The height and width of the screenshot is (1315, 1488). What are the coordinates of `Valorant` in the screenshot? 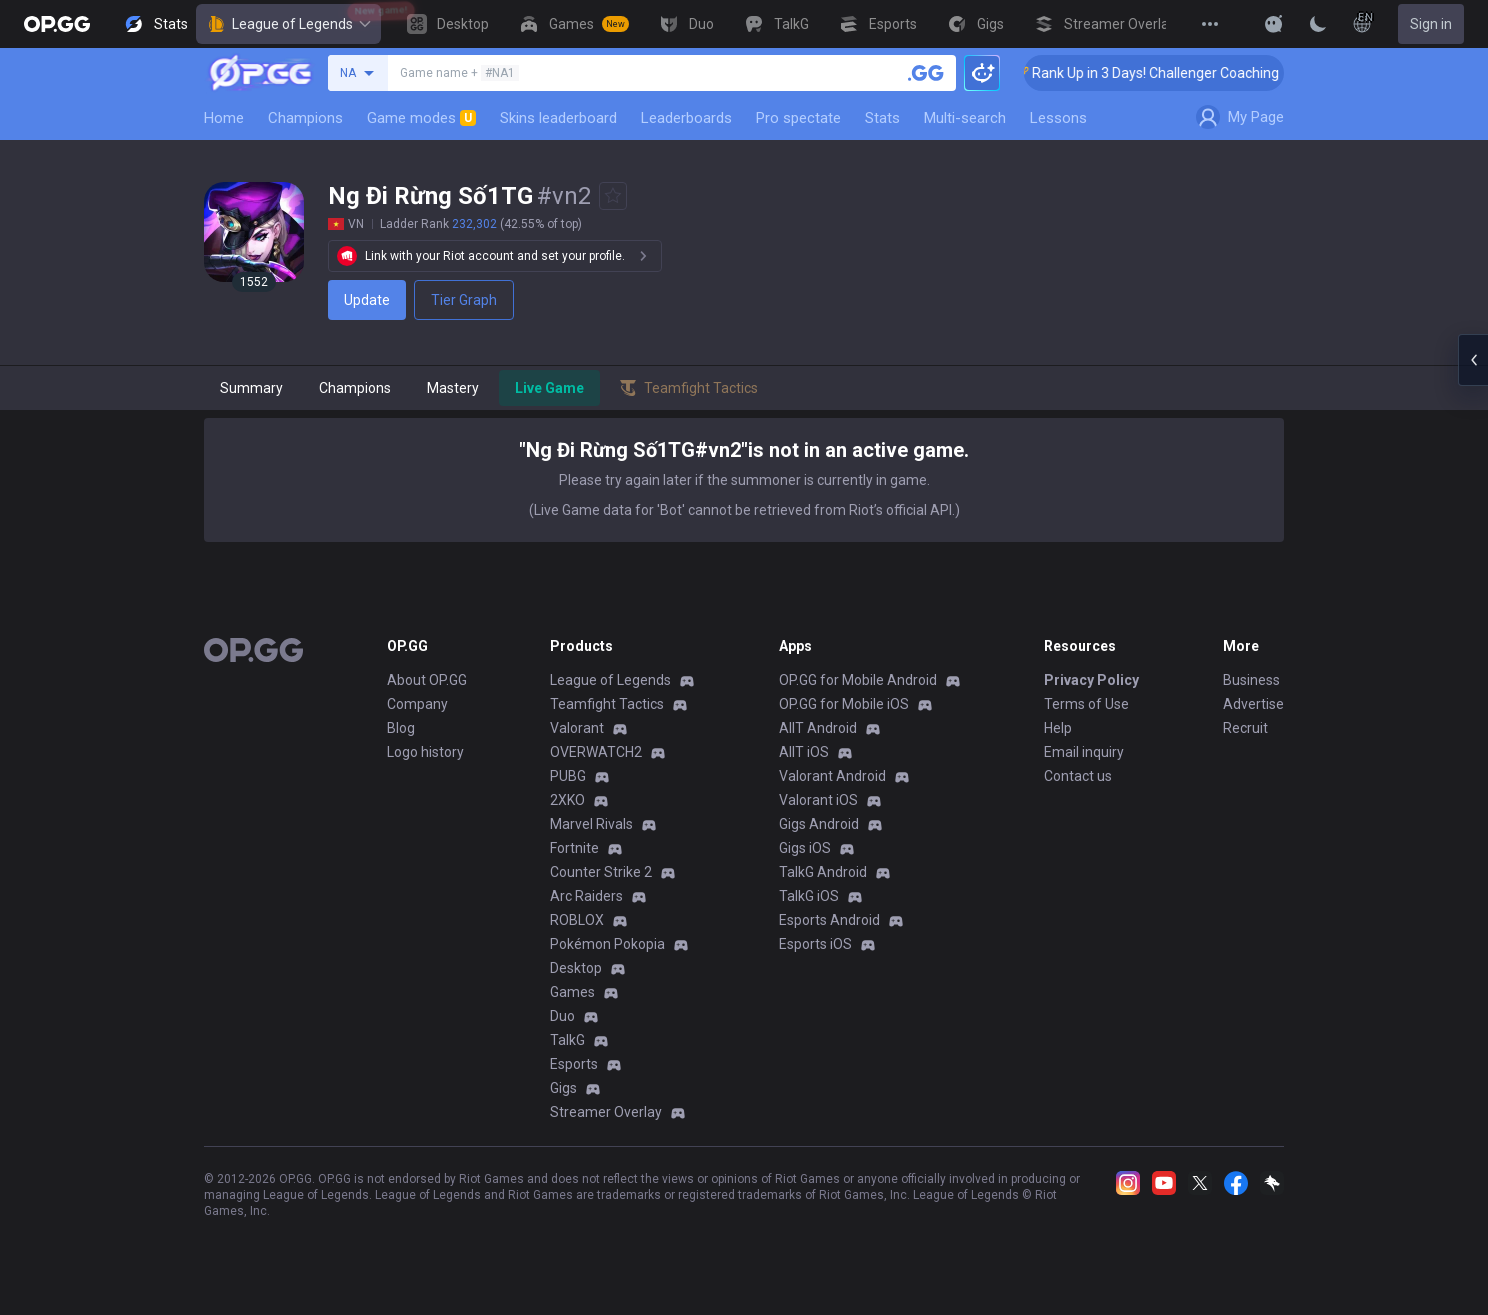 It's located at (577, 728).